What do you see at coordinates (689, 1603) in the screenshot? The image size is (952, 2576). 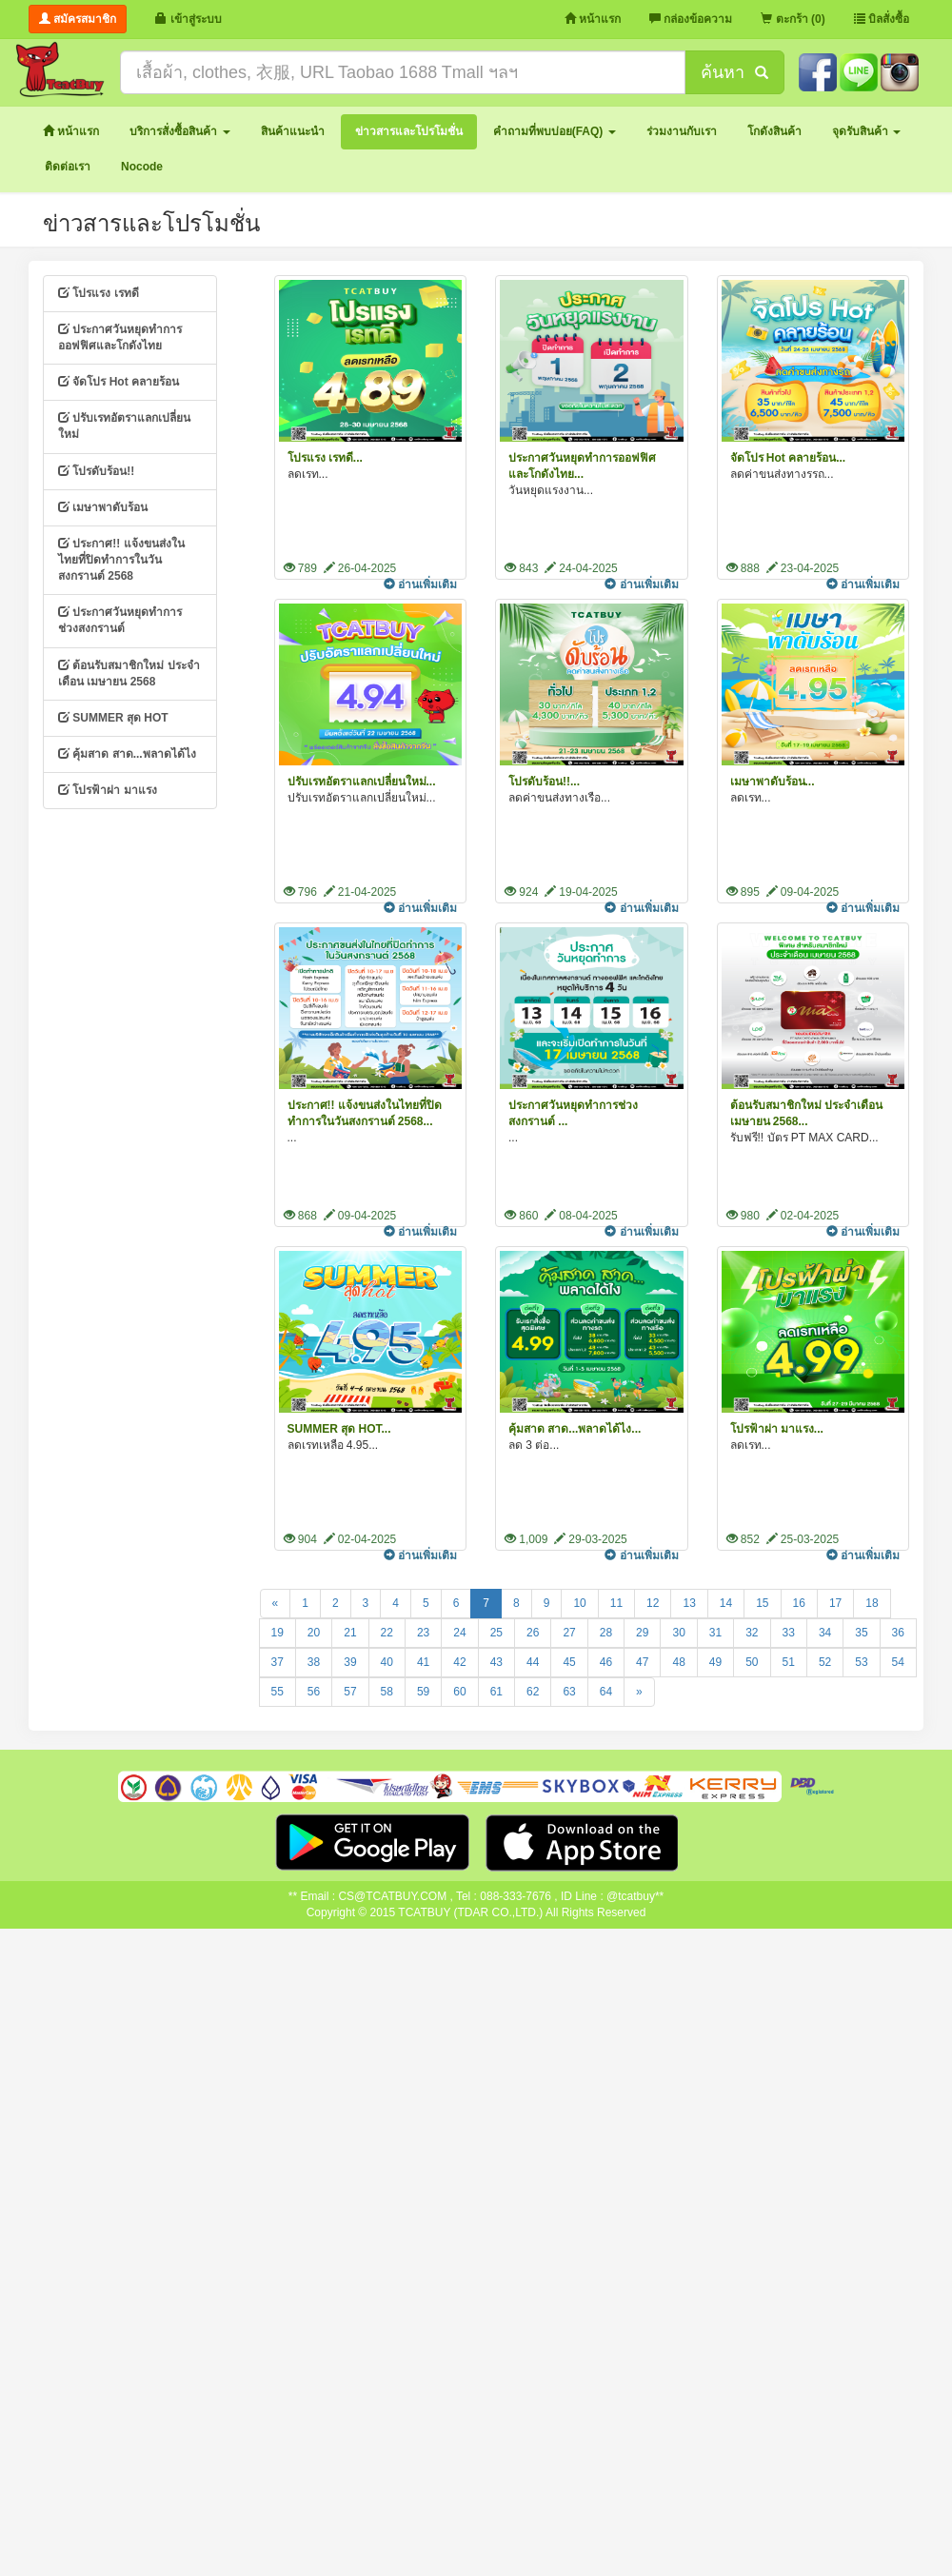 I see `13` at bounding box center [689, 1603].